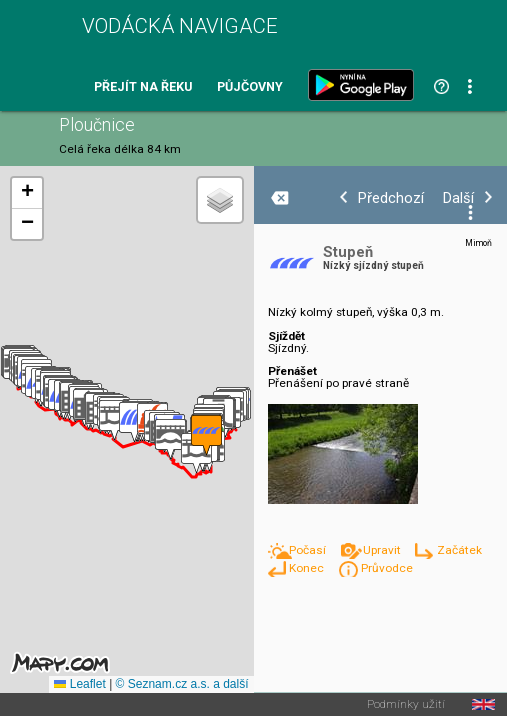 The image size is (507, 720). Describe the element at coordinates (391, 198) in the screenshot. I see `Předchozí` at that location.